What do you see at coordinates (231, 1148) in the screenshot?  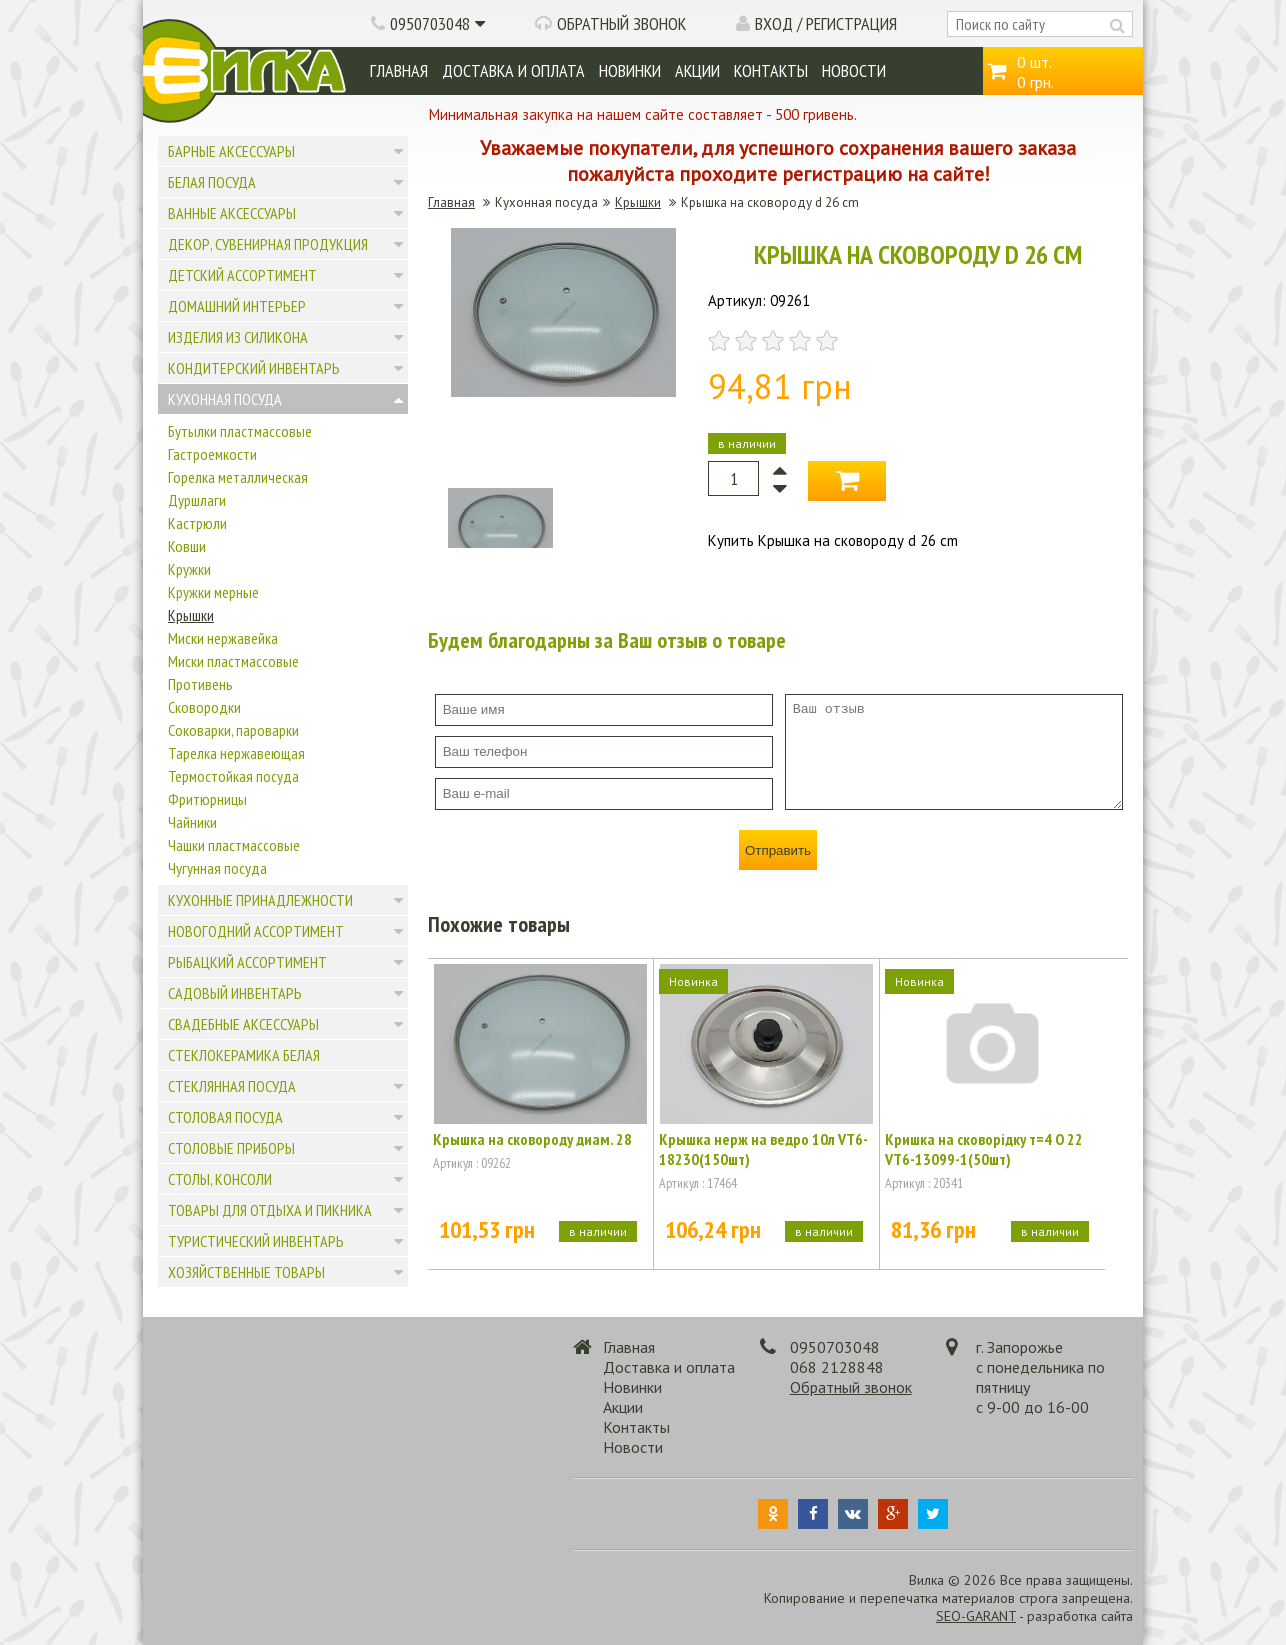 I see `Столовые приборы` at bounding box center [231, 1148].